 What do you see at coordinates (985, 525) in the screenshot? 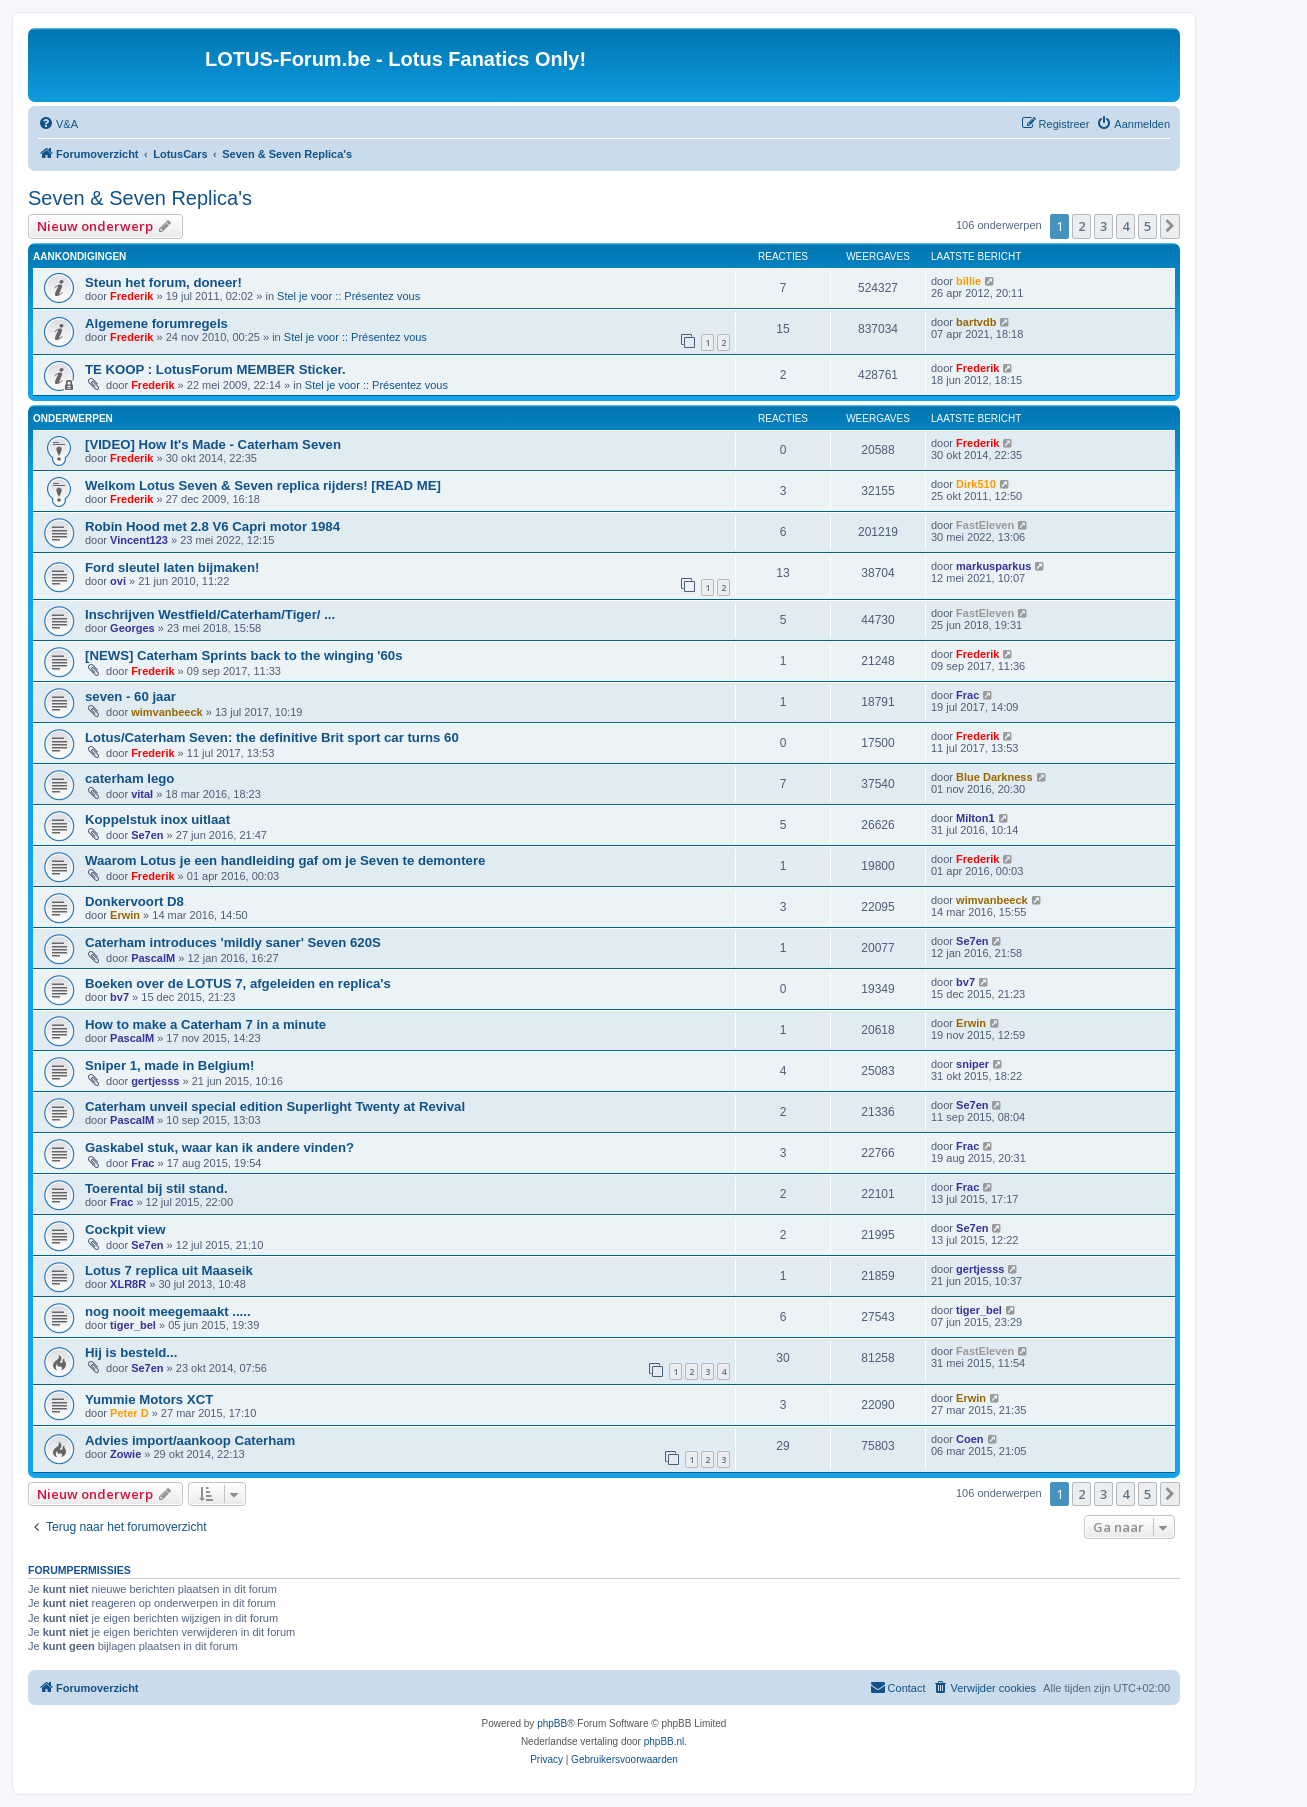
I see `FastEleven` at bounding box center [985, 525].